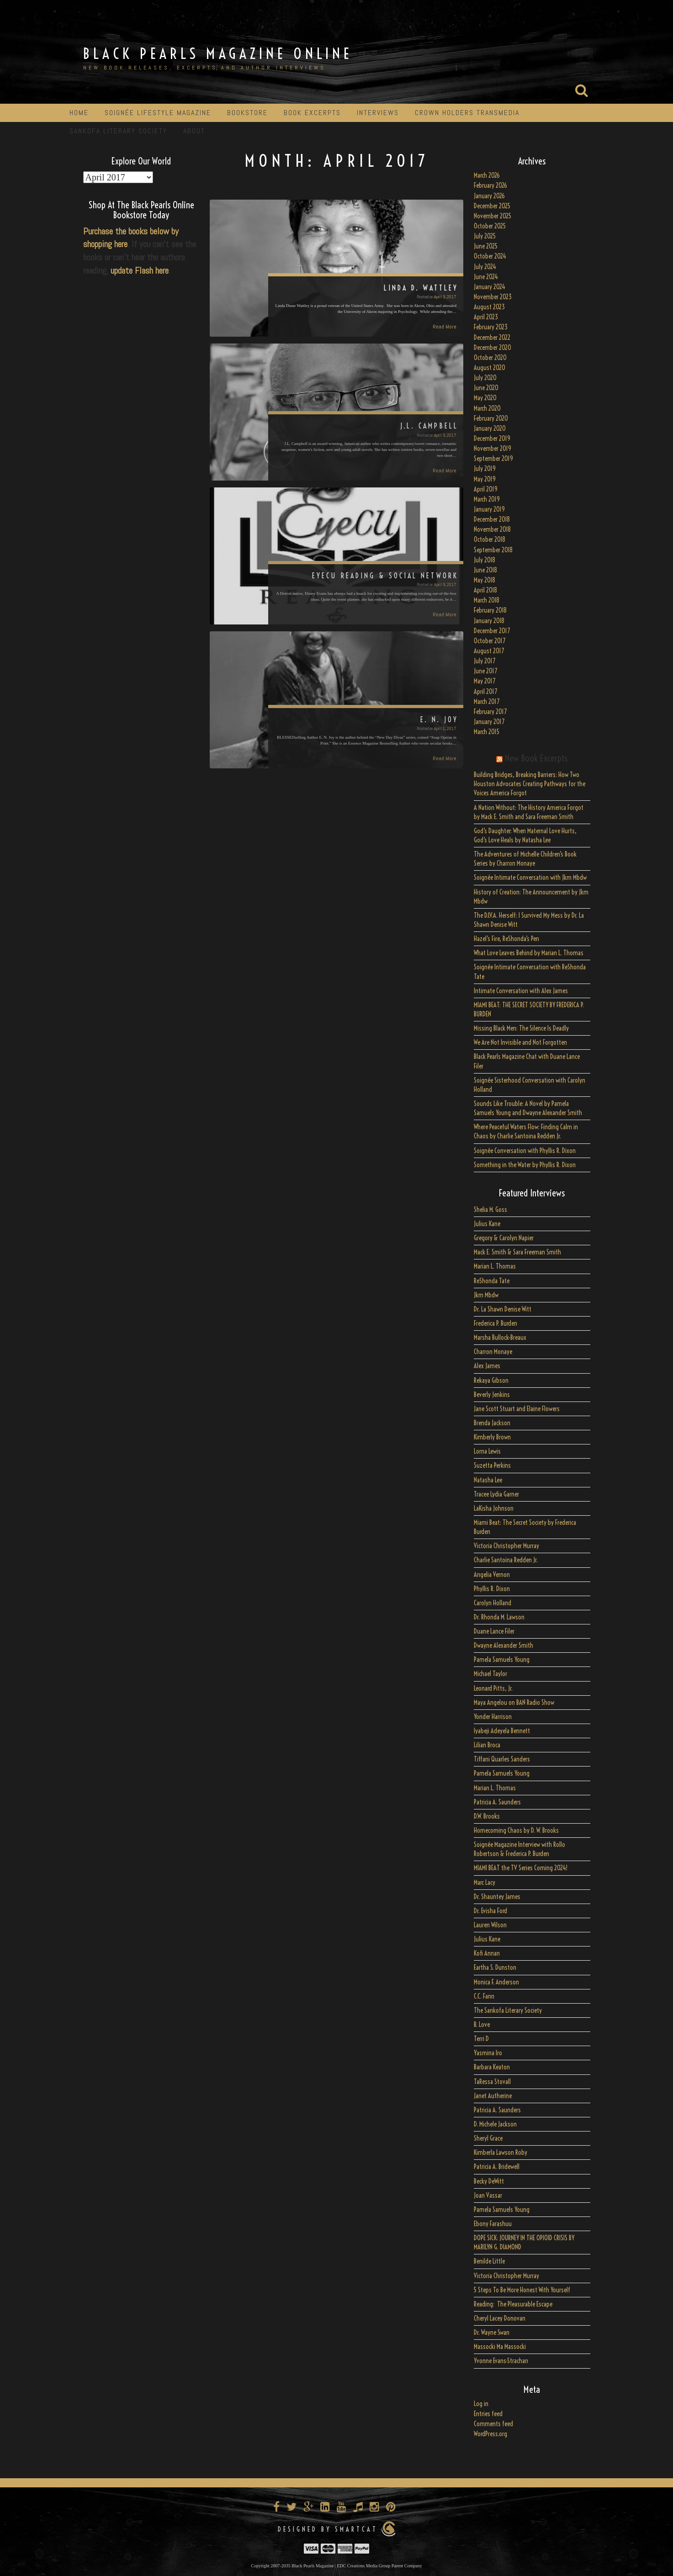 The width and height of the screenshot is (673, 2576). I want to click on Iyabeji Adeyela Bennett, so click(502, 1731).